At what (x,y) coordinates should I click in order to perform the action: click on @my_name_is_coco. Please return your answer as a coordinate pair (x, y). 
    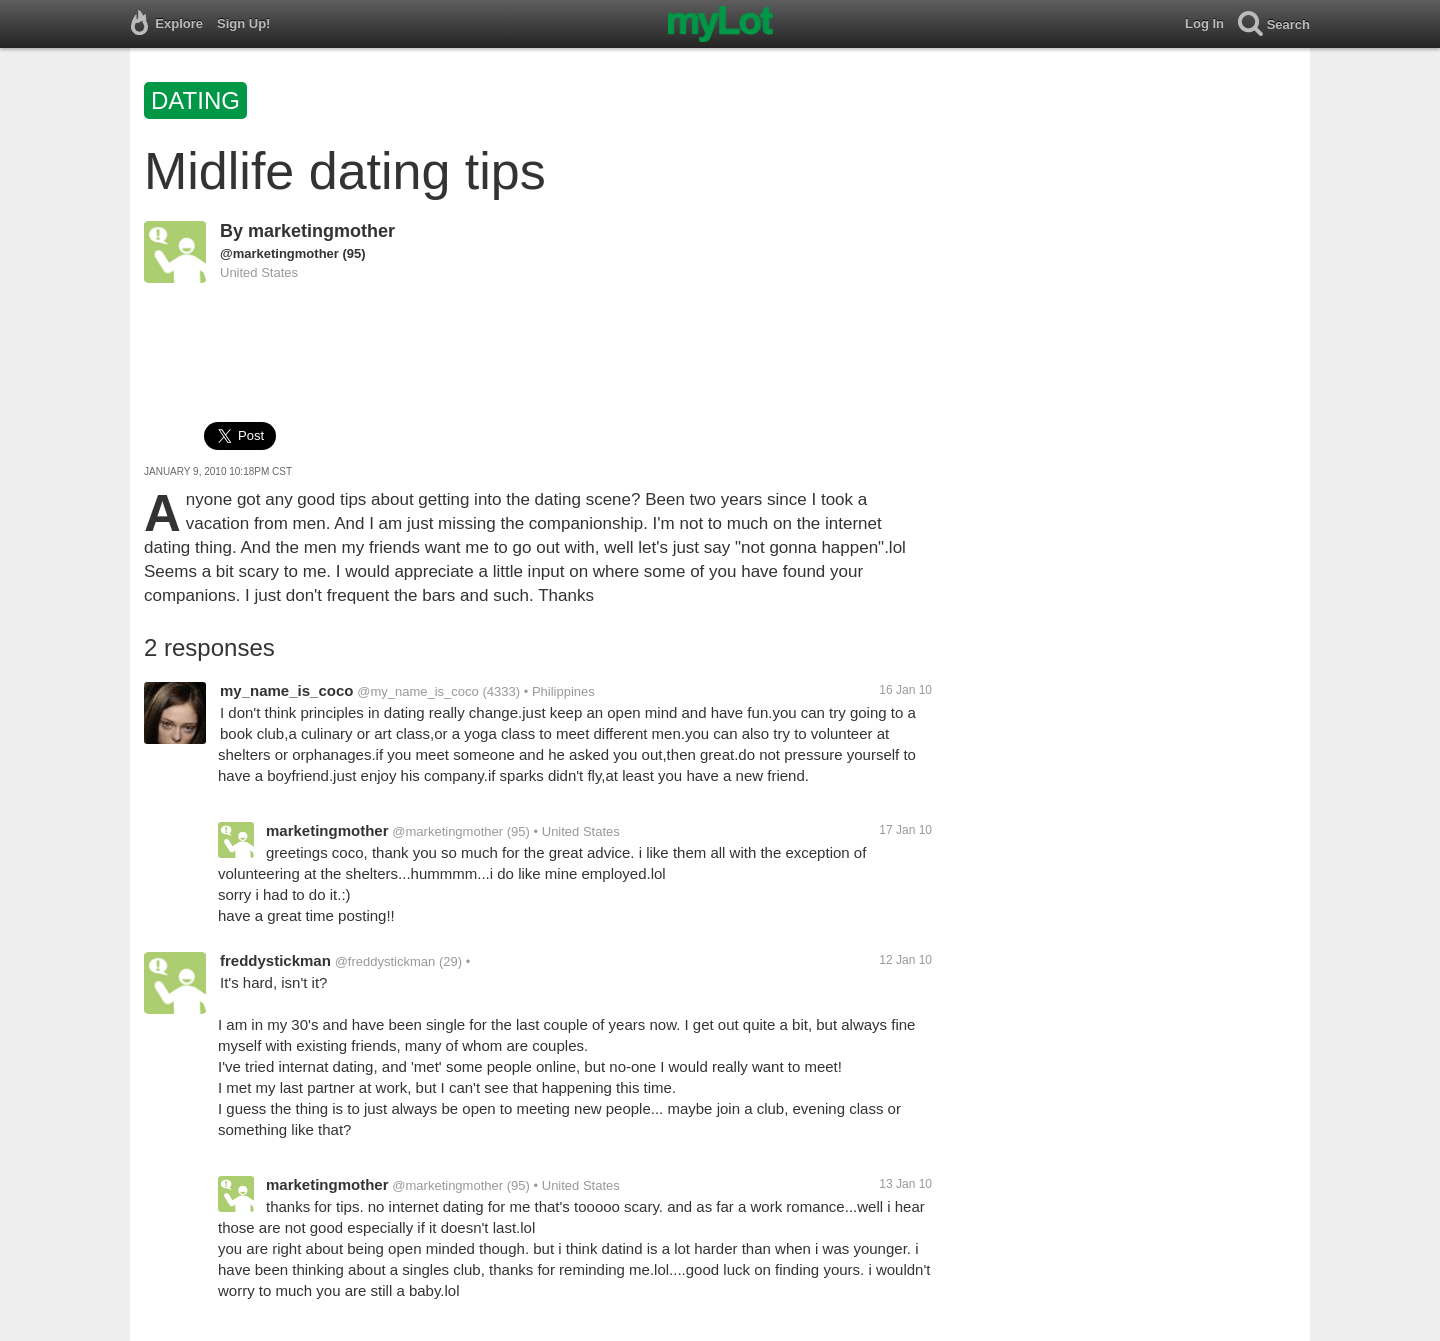
    Looking at the image, I should click on (418, 691).